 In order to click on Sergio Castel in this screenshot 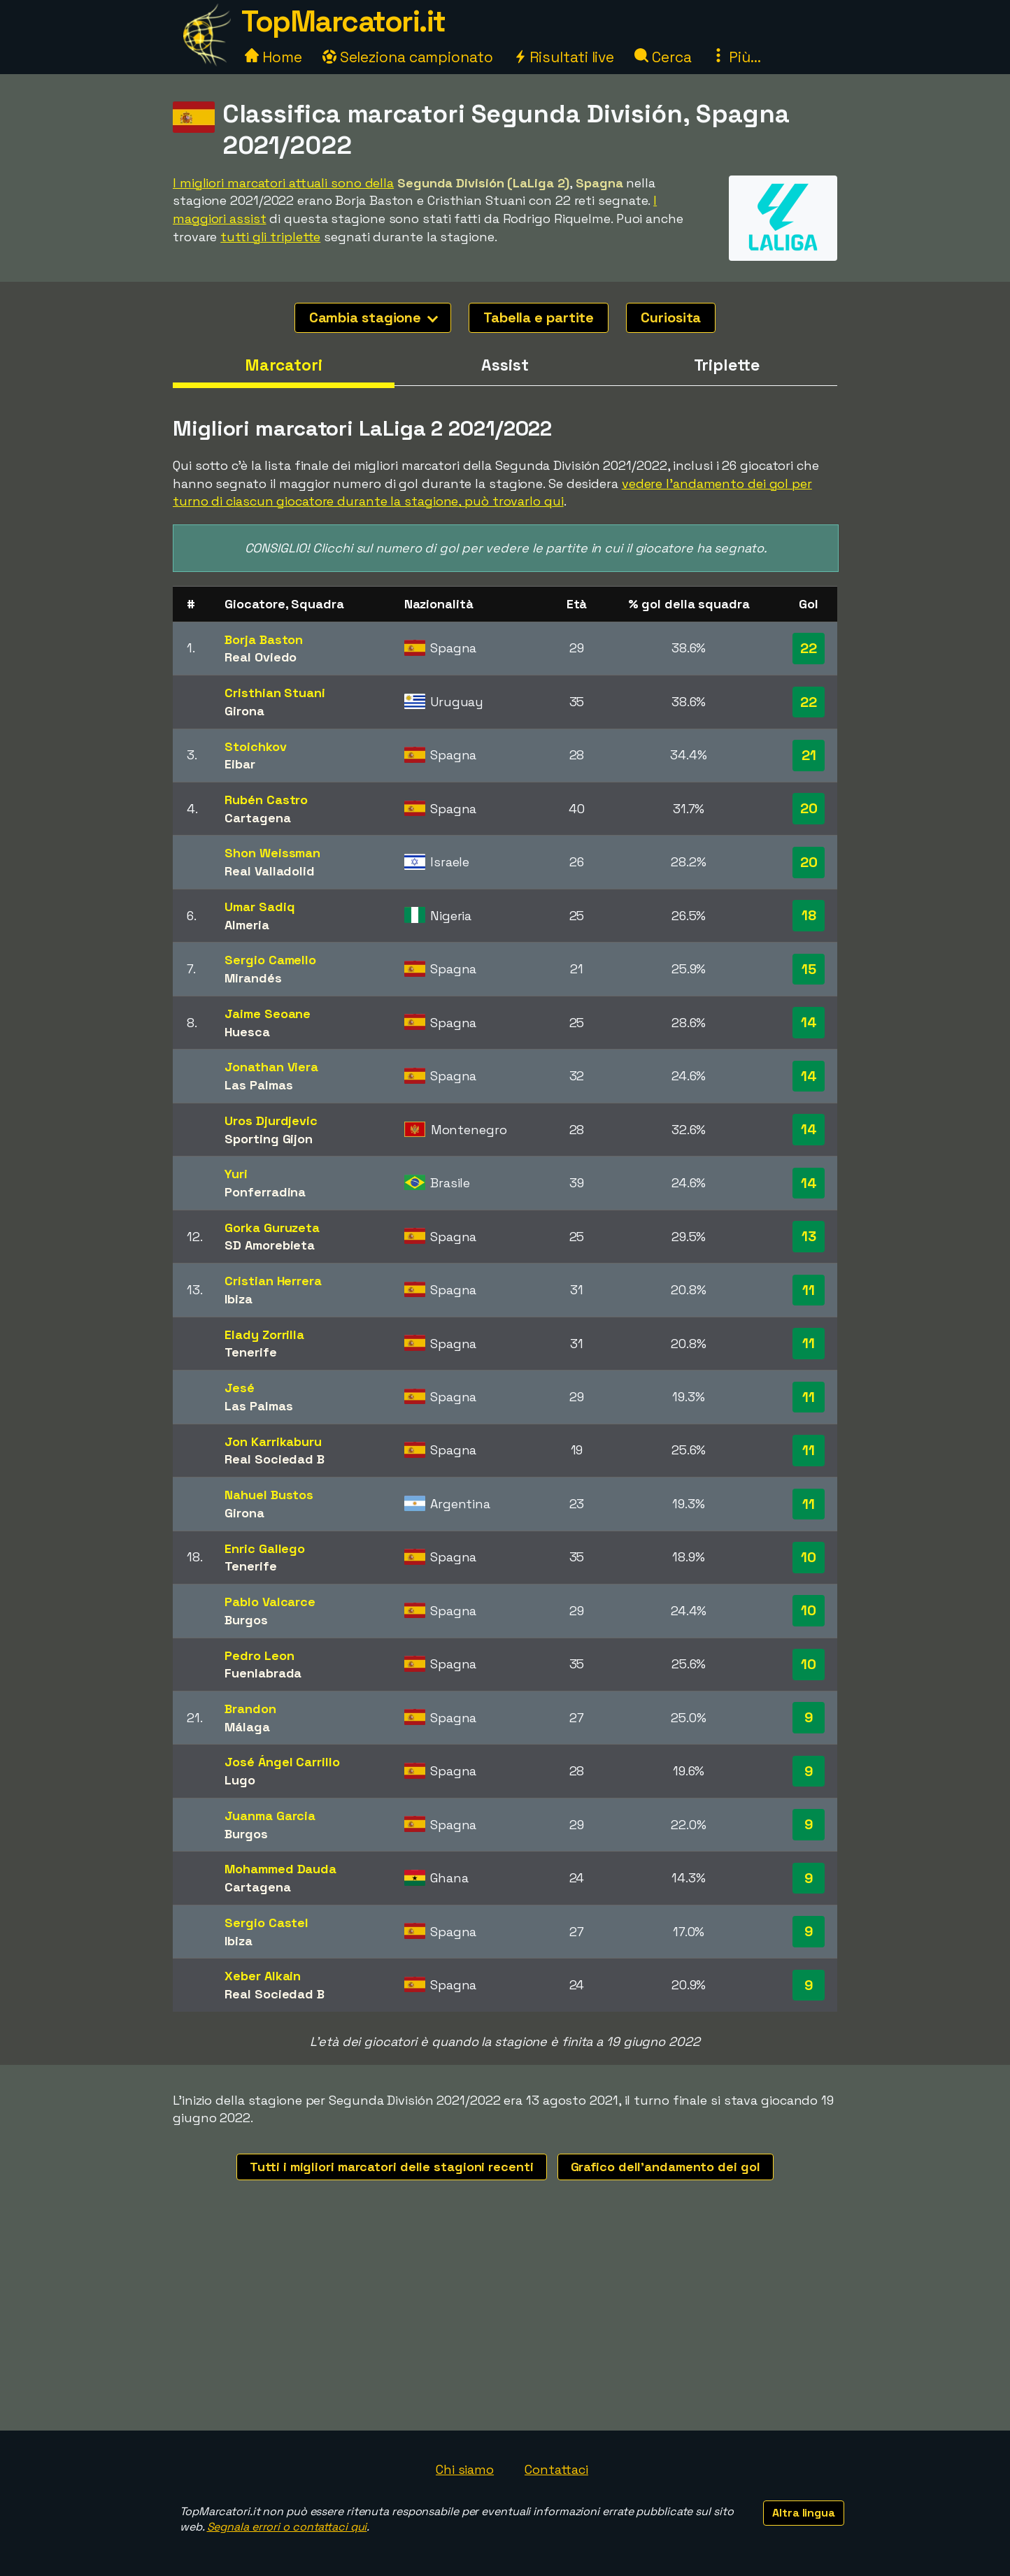, I will do `click(266, 1923)`.